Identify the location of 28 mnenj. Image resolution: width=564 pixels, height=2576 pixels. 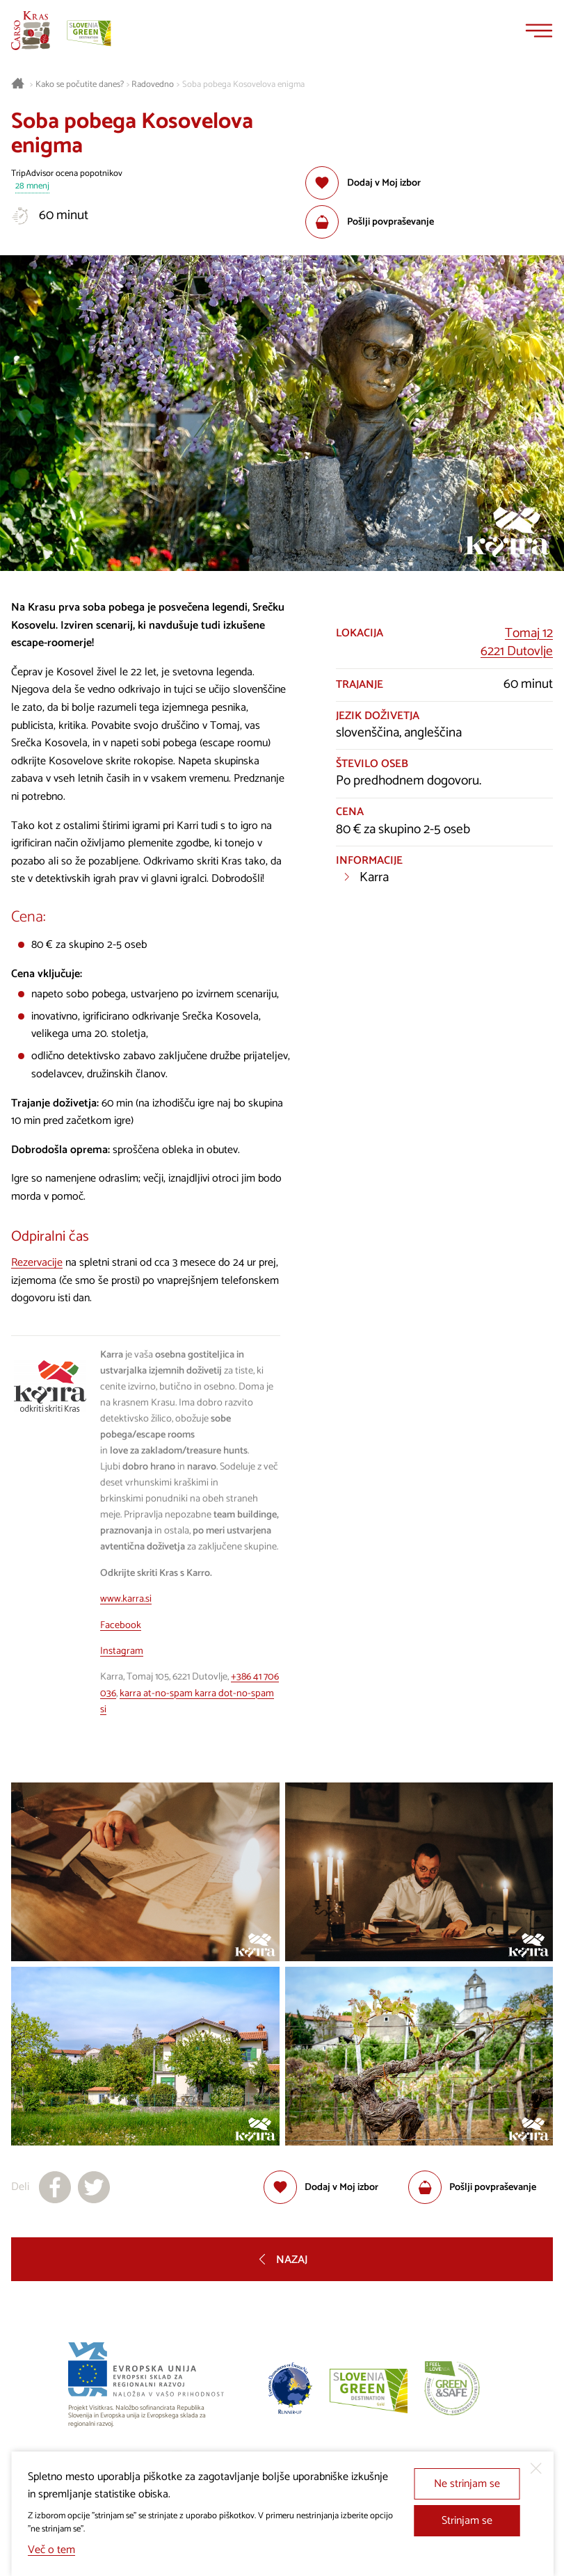
(32, 186).